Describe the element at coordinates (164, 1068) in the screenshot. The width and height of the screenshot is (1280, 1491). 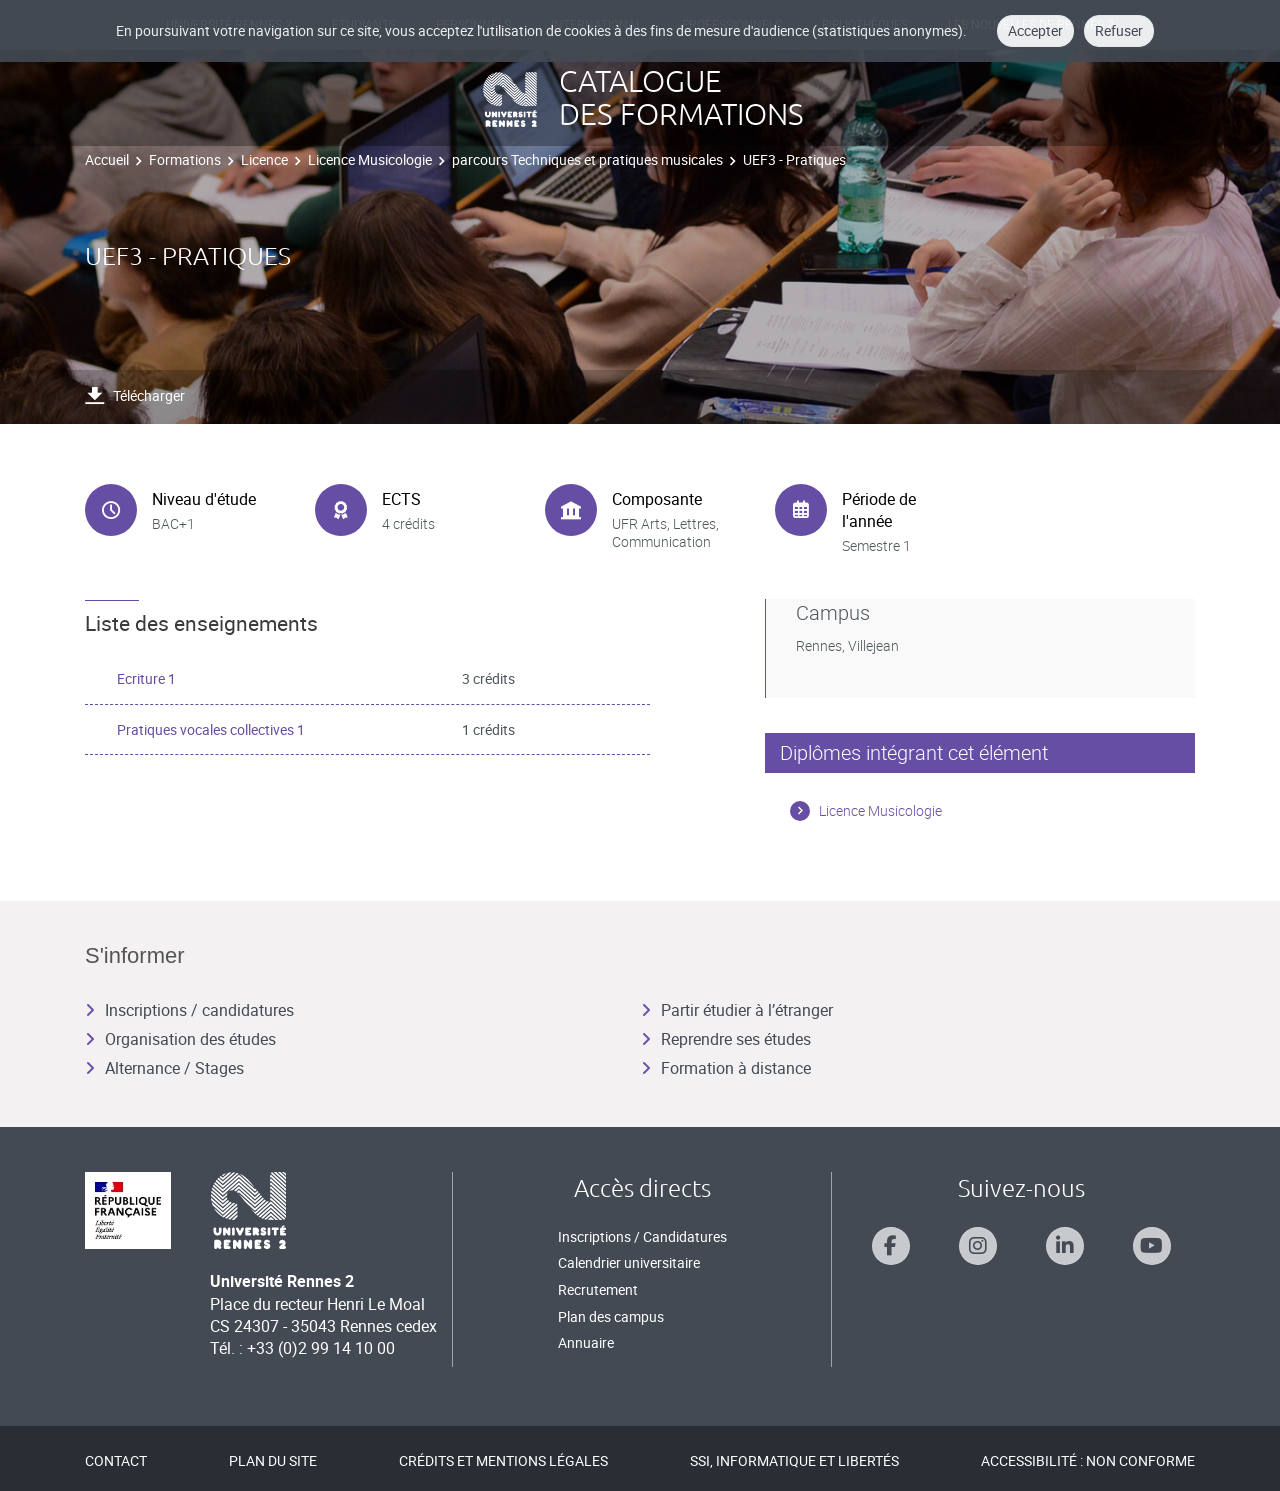
I see `Alternance / Stages` at that location.